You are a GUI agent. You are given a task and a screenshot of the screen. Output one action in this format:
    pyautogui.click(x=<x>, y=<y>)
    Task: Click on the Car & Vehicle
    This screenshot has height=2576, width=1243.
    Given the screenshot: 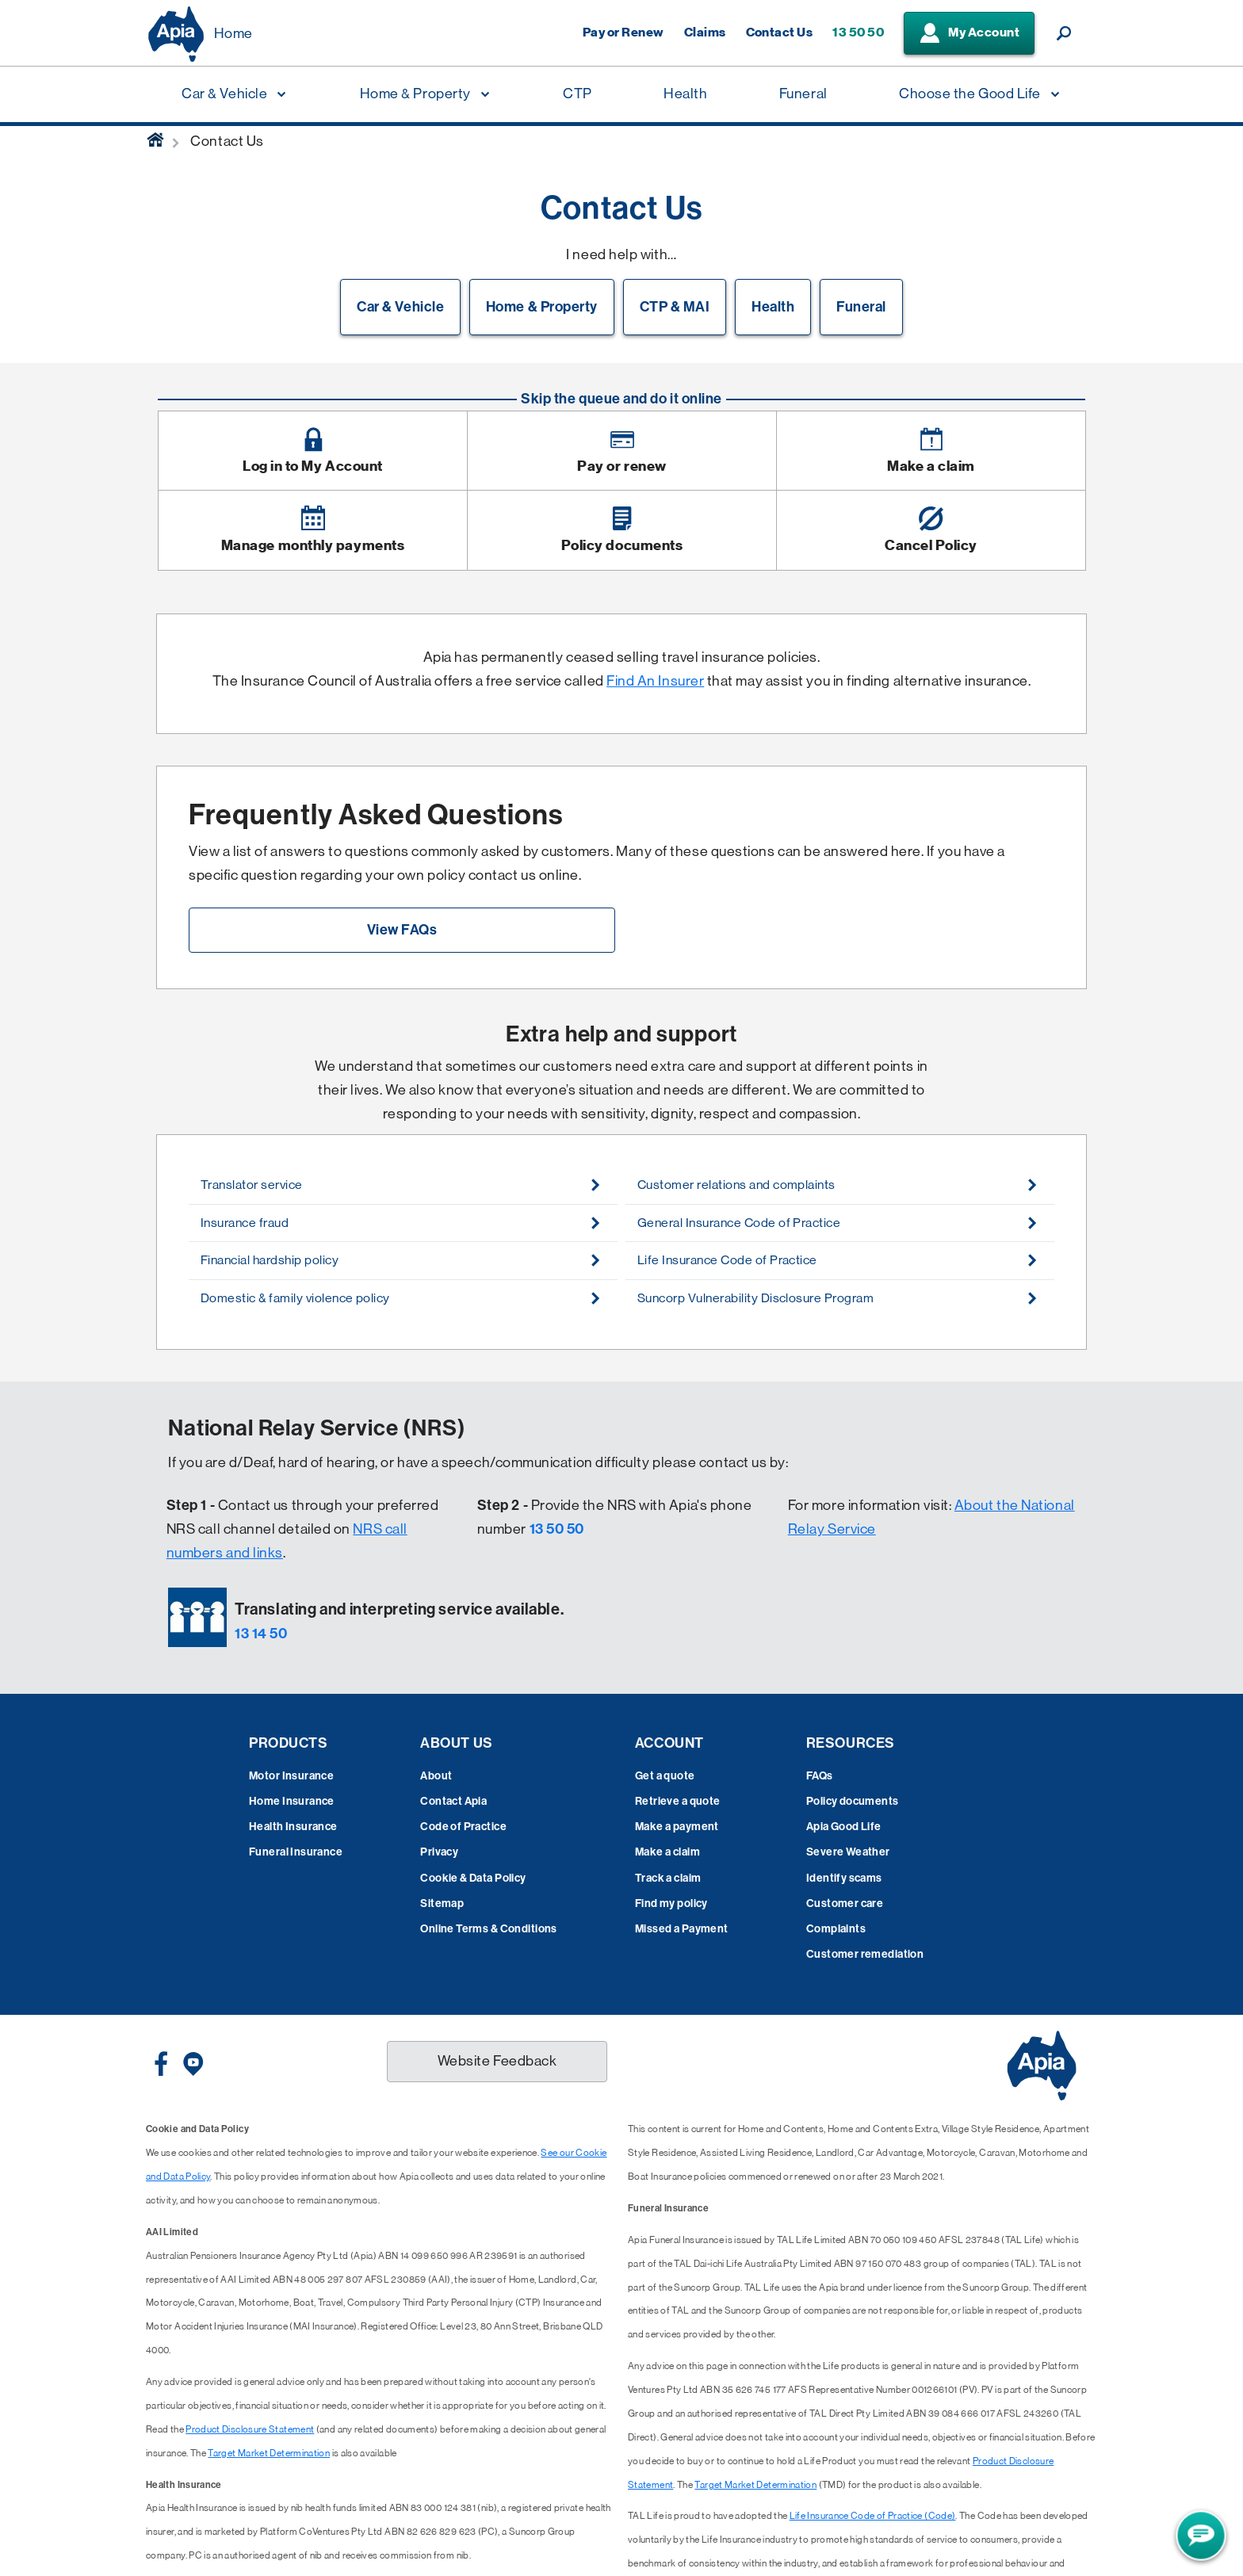 What is the action you would take?
    pyautogui.click(x=400, y=306)
    